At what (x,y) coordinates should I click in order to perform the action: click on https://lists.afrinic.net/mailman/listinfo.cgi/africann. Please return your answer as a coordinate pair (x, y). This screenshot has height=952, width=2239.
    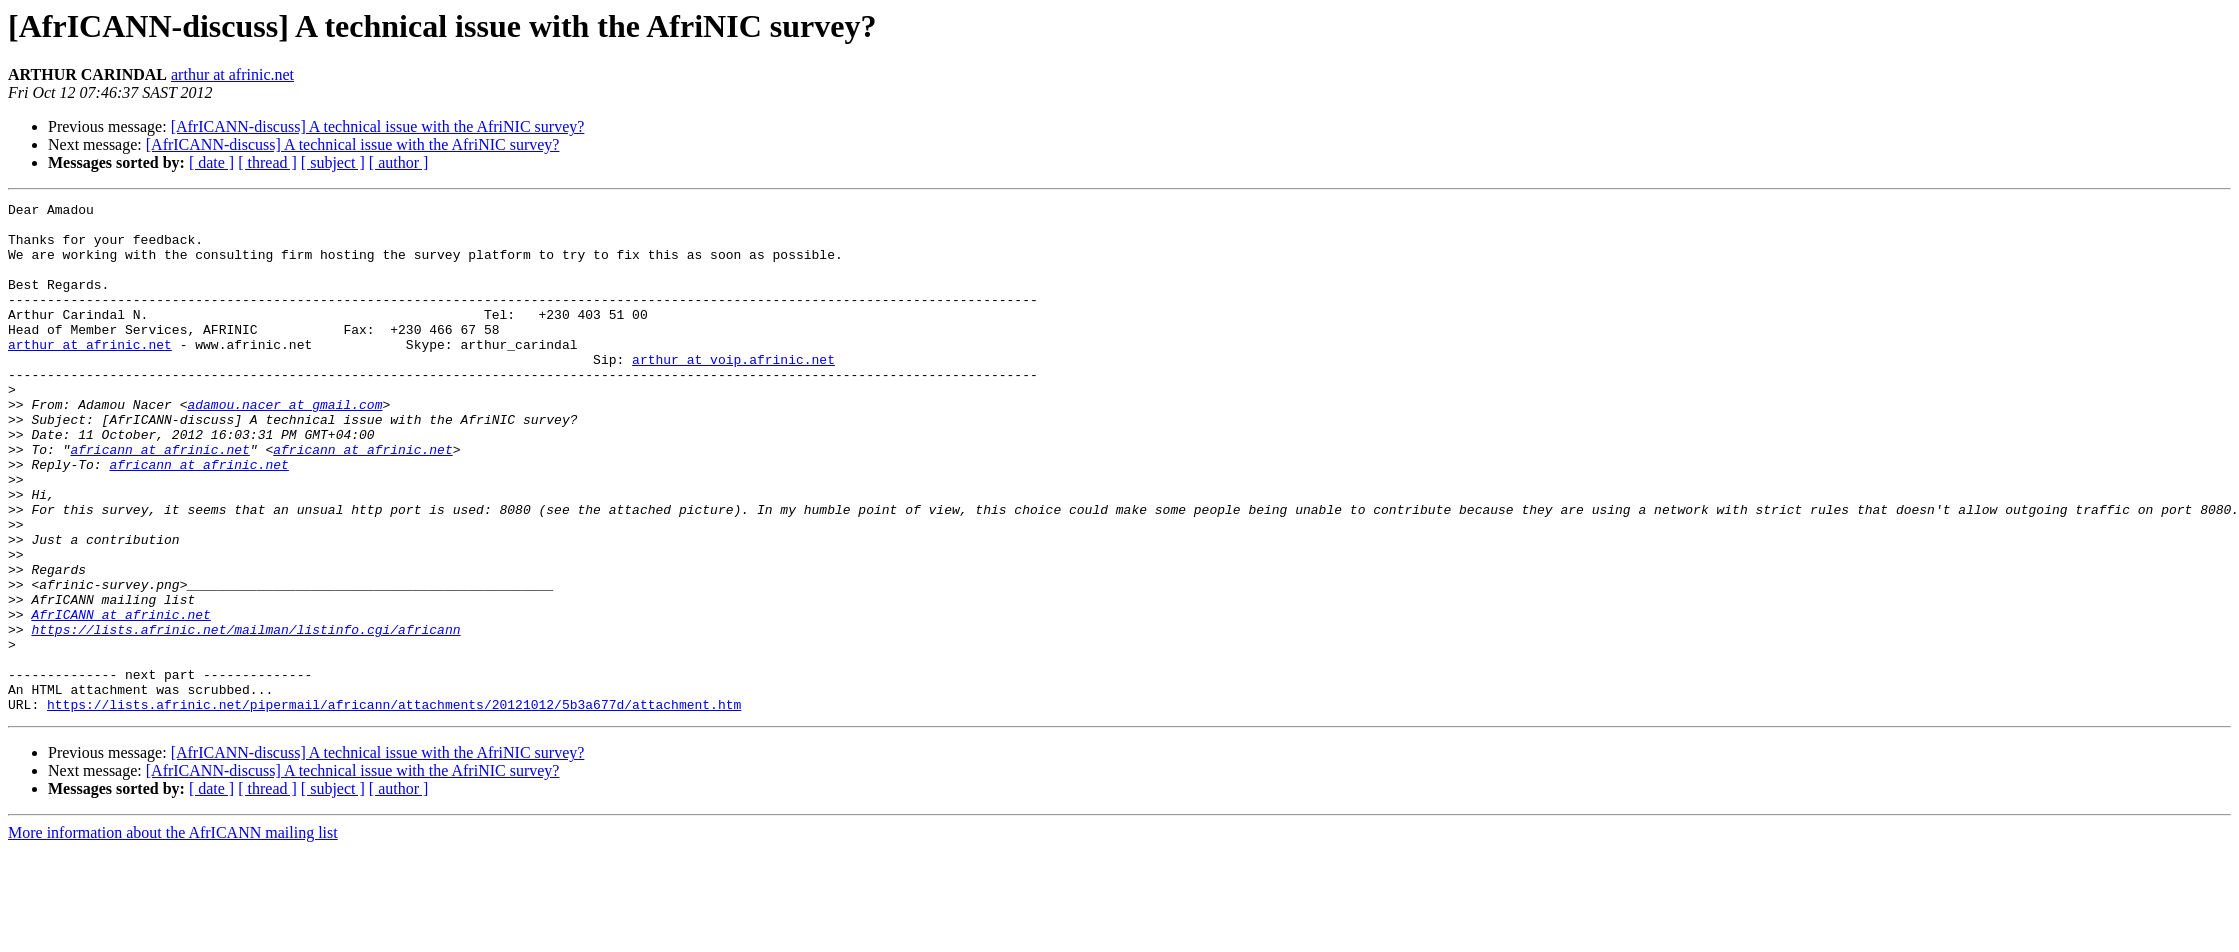
    Looking at the image, I should click on (245, 716).